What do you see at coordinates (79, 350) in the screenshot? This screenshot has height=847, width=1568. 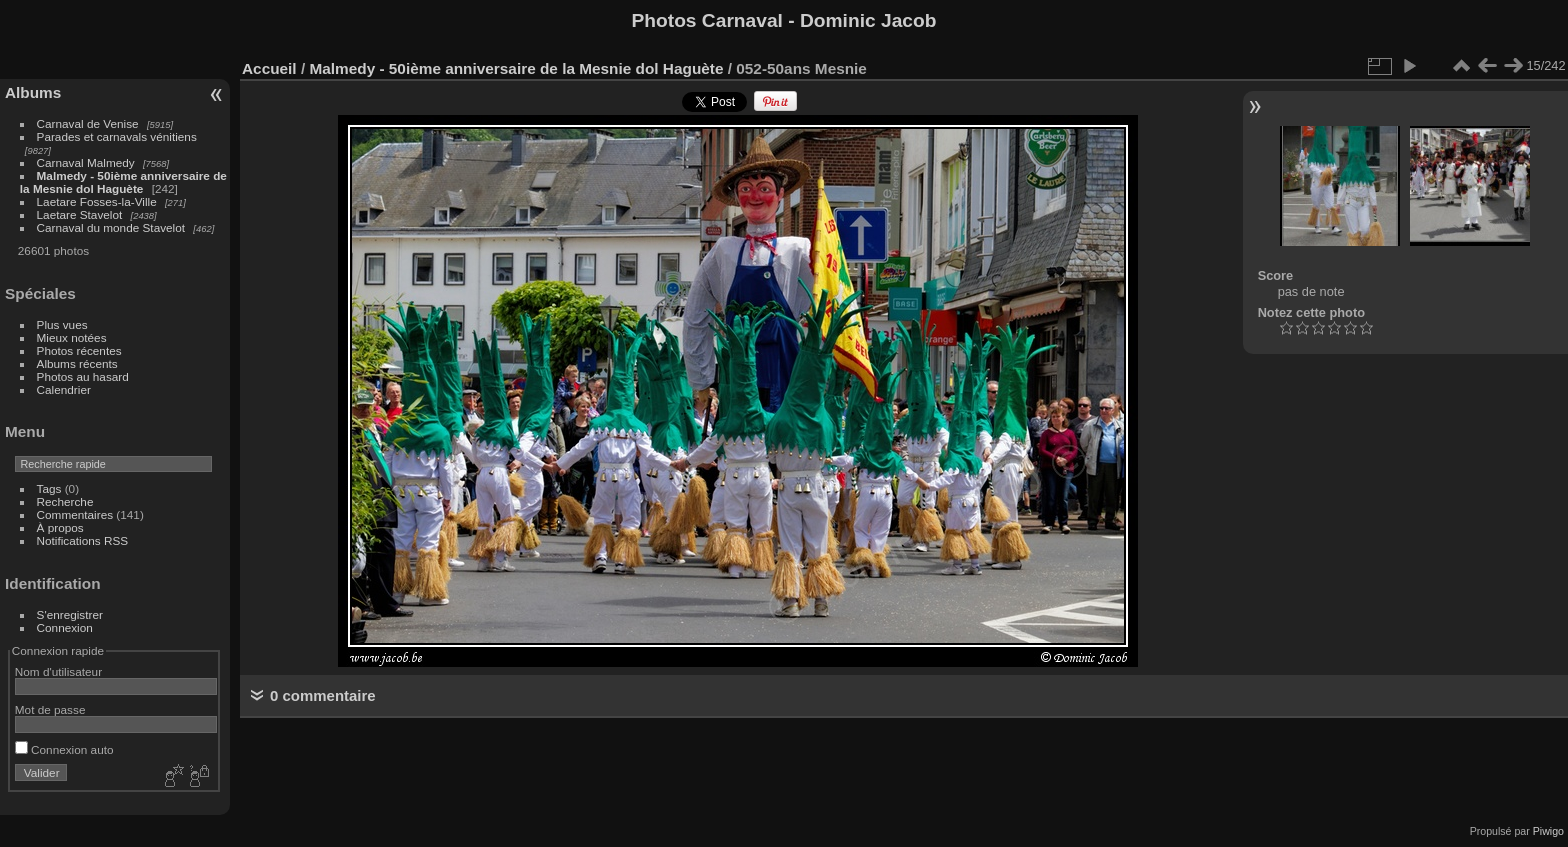 I see `Photos récentes` at bounding box center [79, 350].